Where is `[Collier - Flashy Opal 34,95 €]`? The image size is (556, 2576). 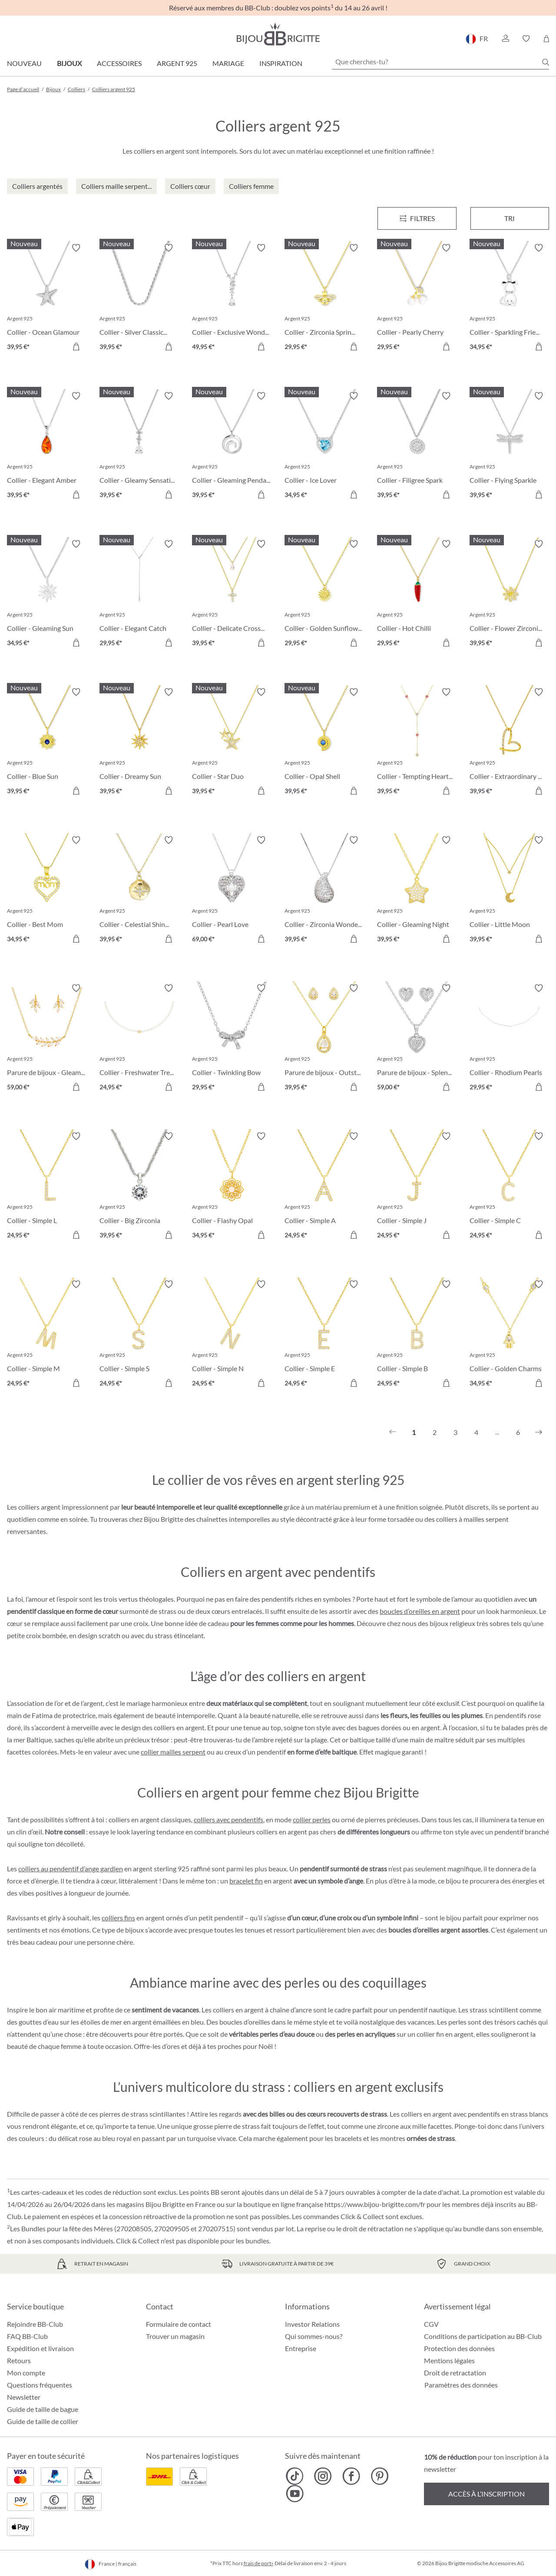
[Collier - Flashy Opal 34,95 €] is located at coordinates (231, 1187).